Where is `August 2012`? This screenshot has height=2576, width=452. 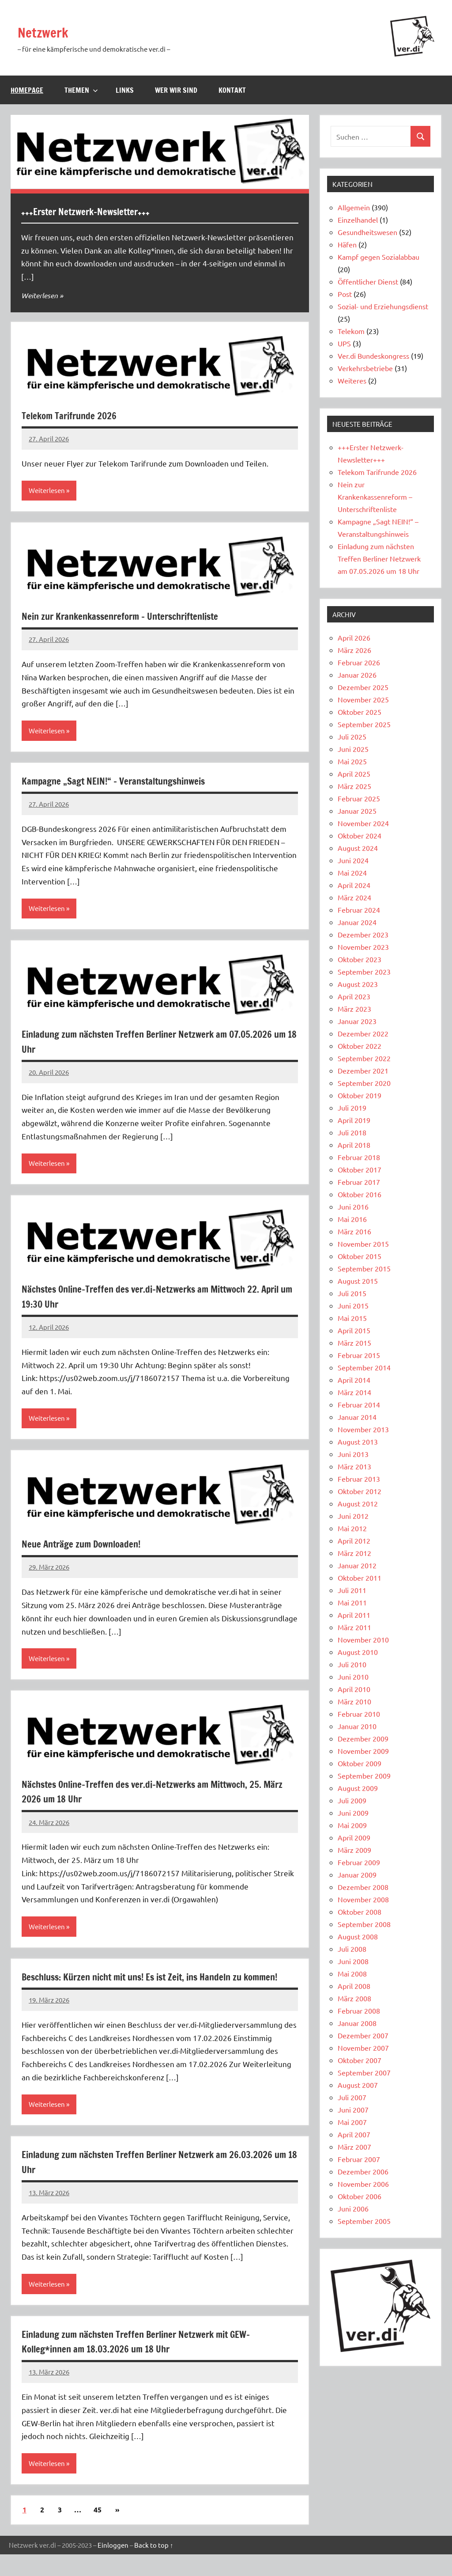 August 2012 is located at coordinates (358, 1503).